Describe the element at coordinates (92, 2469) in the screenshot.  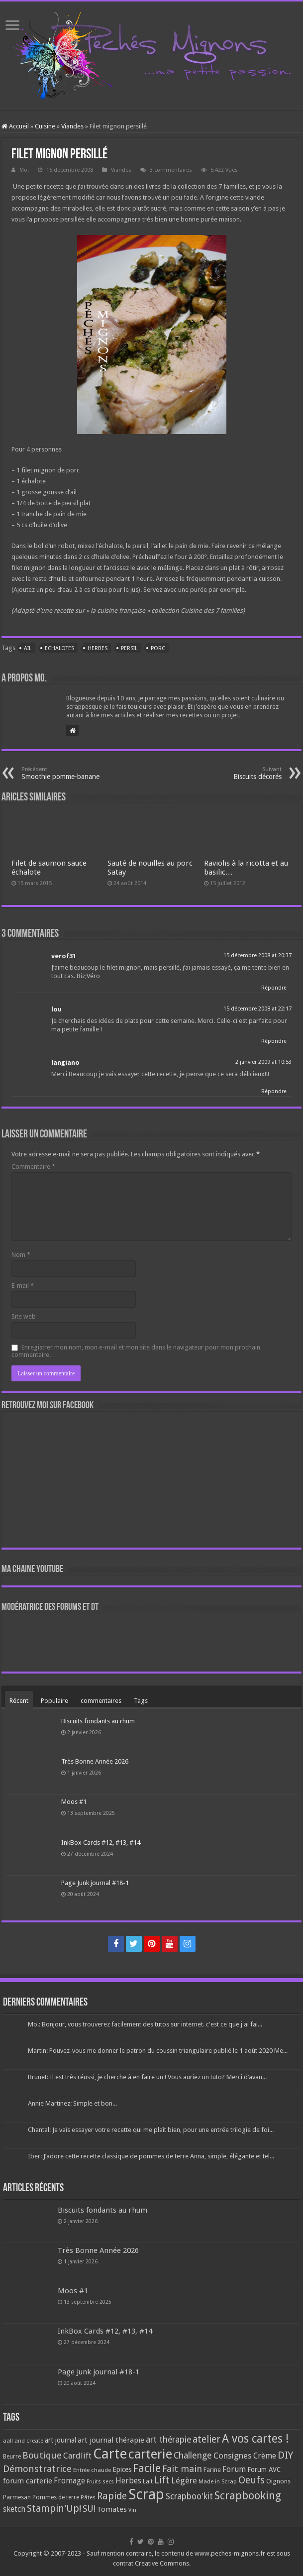
I see `Entrée chaude [Entrée chaude (61 éléments)]` at that location.